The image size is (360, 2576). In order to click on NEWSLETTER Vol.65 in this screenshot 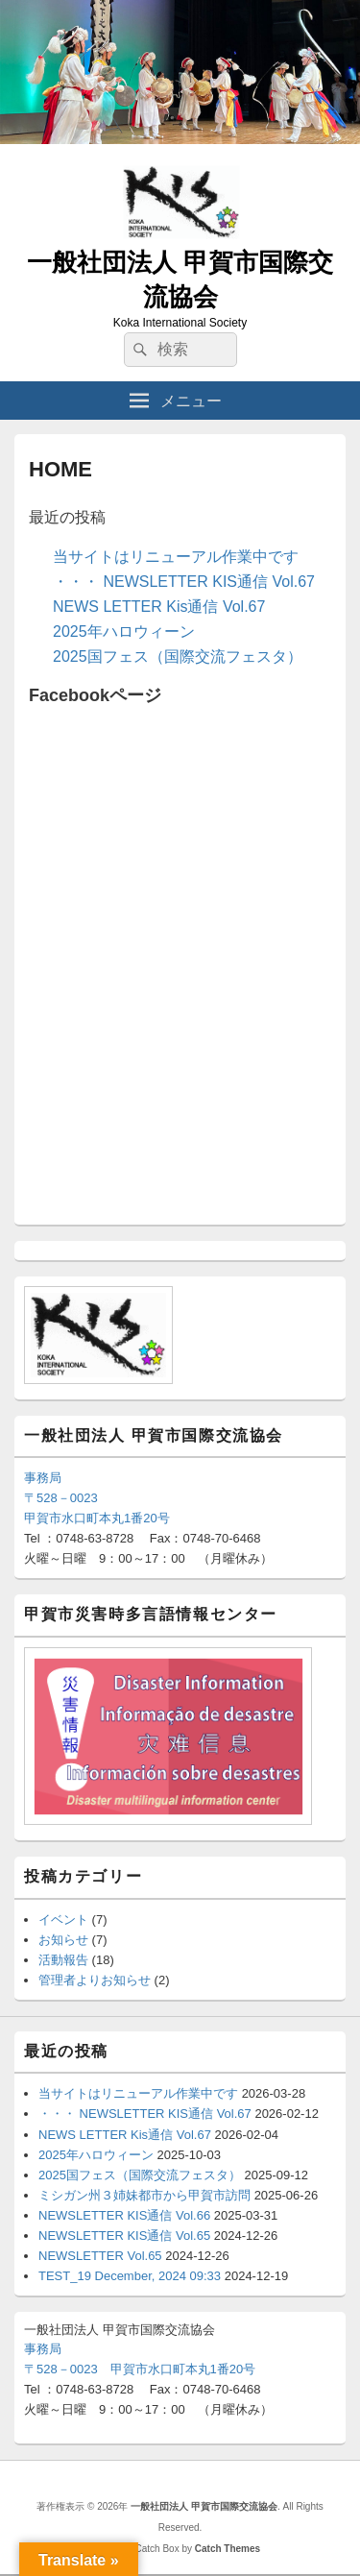, I will do `click(100, 2255)`.